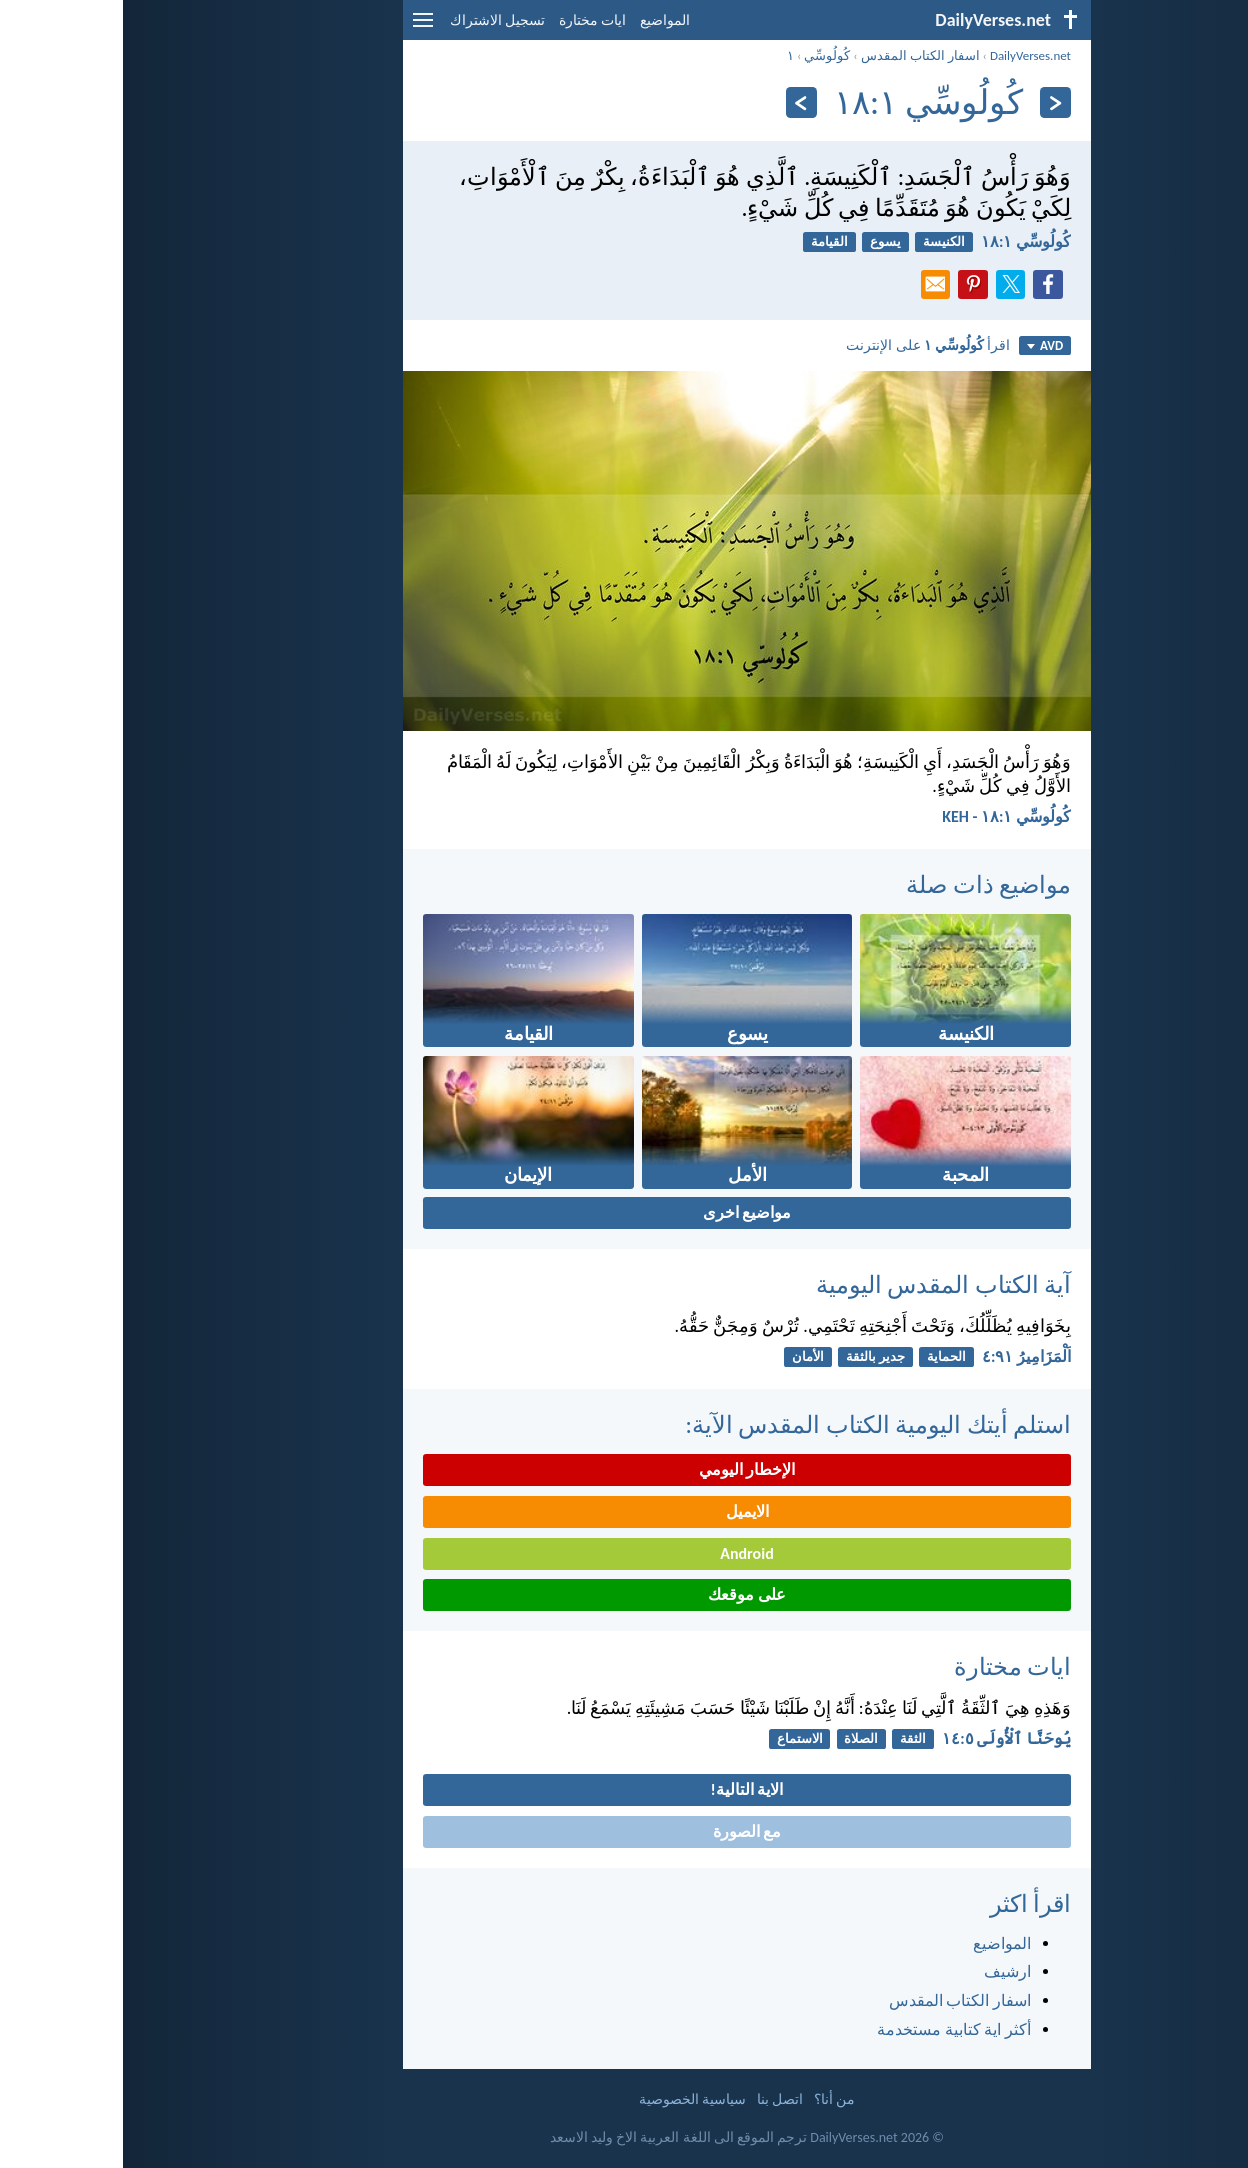 This screenshot has width=1248, height=2168. Describe the element at coordinates (711, 2099) in the screenshot. I see `من أنا؟` at that location.